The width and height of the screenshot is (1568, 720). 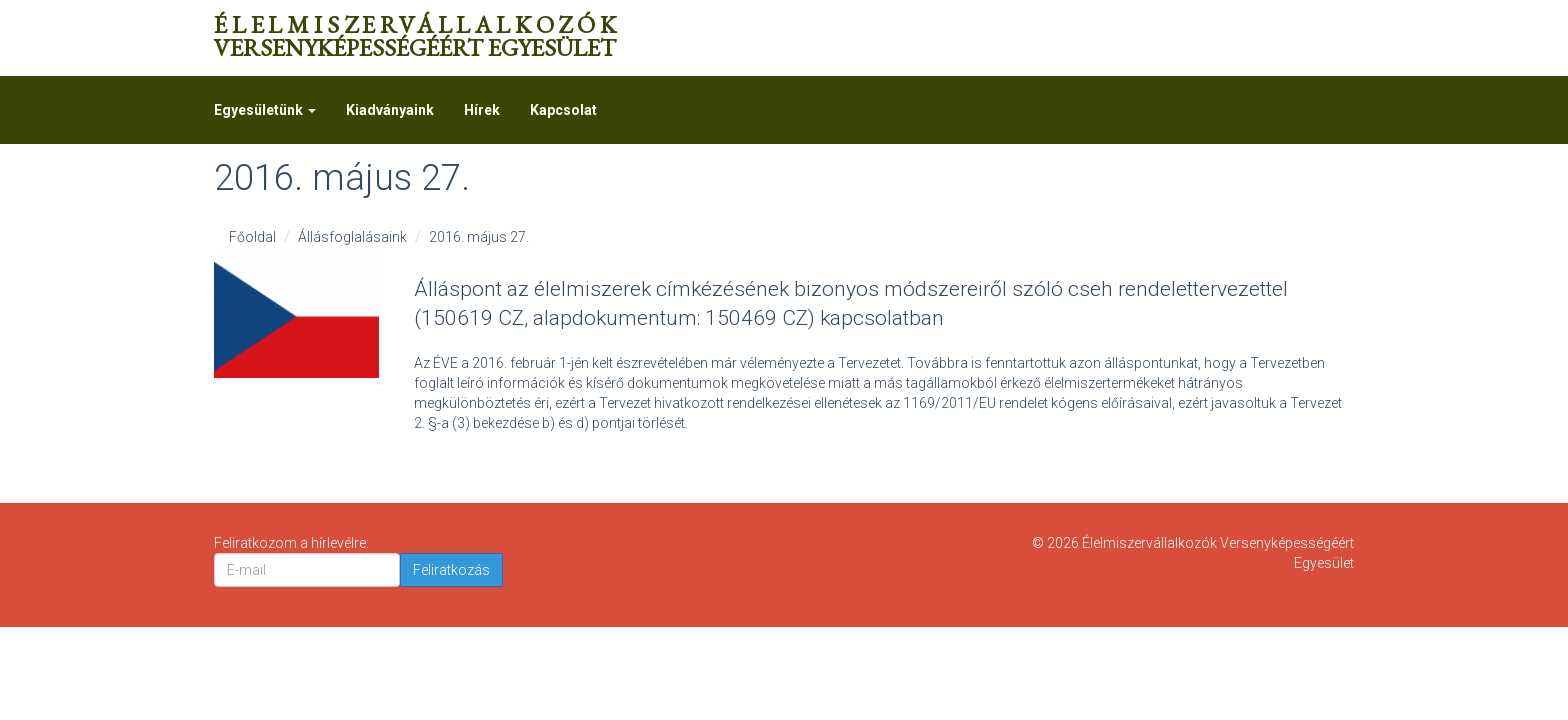 I want to click on Hírek, so click(x=482, y=110).